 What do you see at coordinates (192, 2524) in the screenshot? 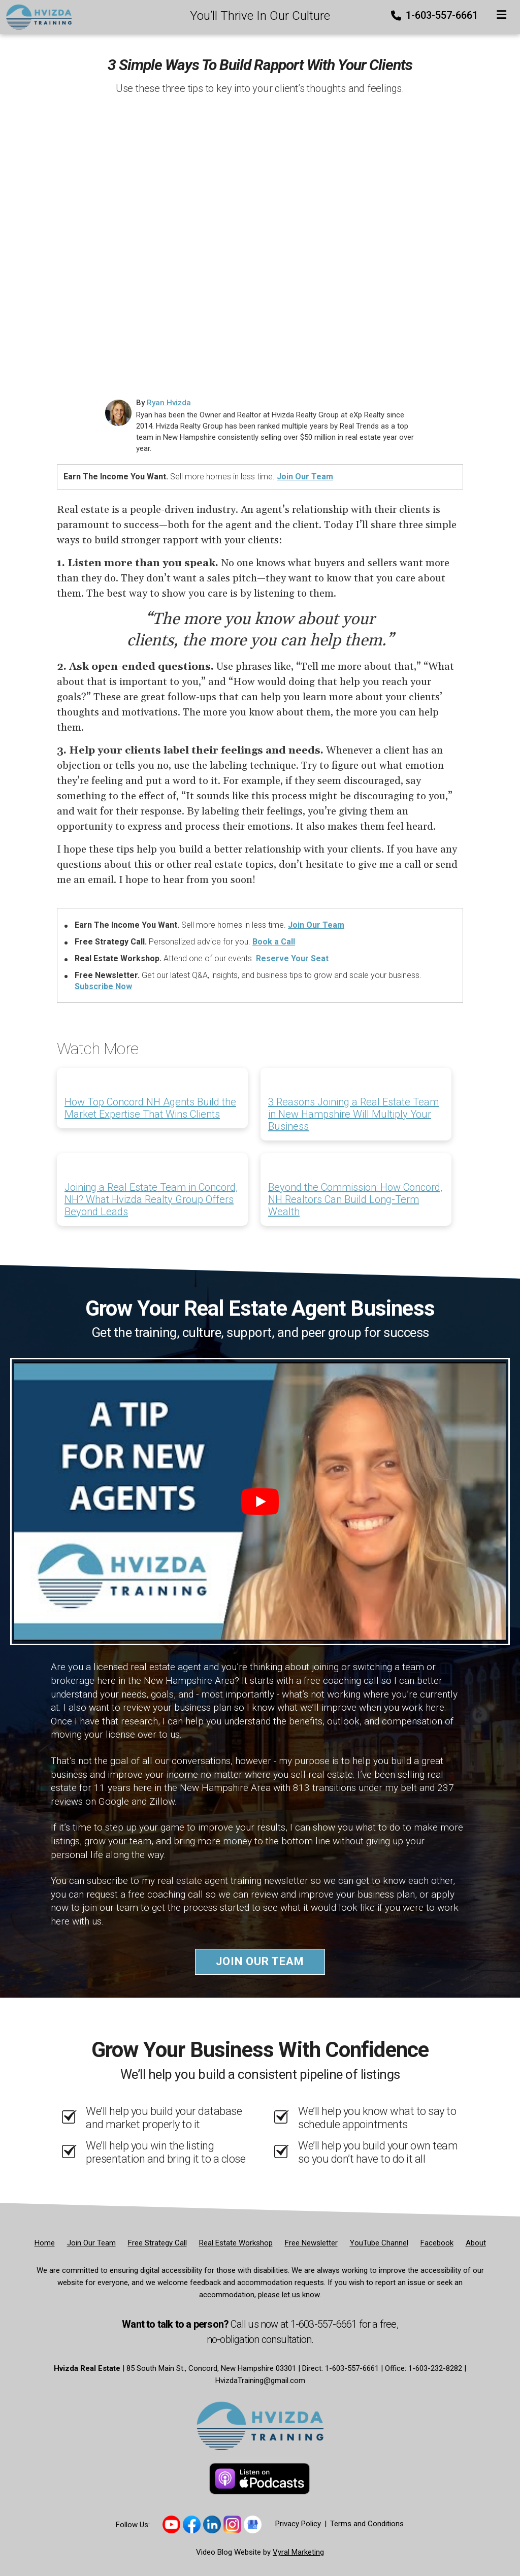
I see `[Link to https://www.facebook.com/thehvizdateam]` at bounding box center [192, 2524].